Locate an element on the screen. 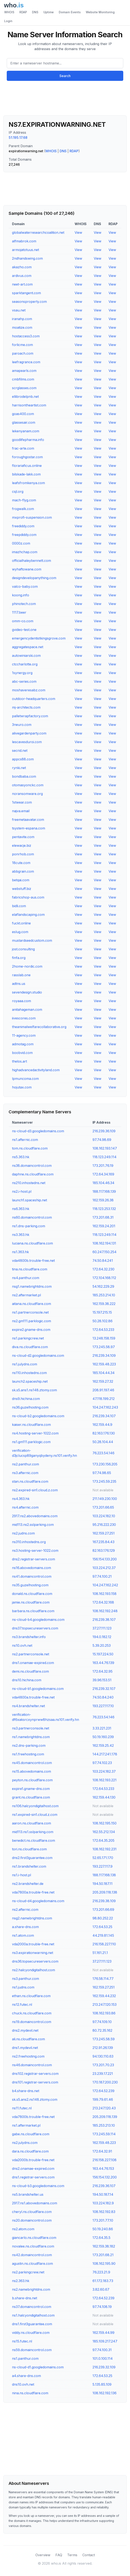 This screenshot has width=130, height=2576. stan.ns.cloudflare.com is located at coordinates (30, 1481).